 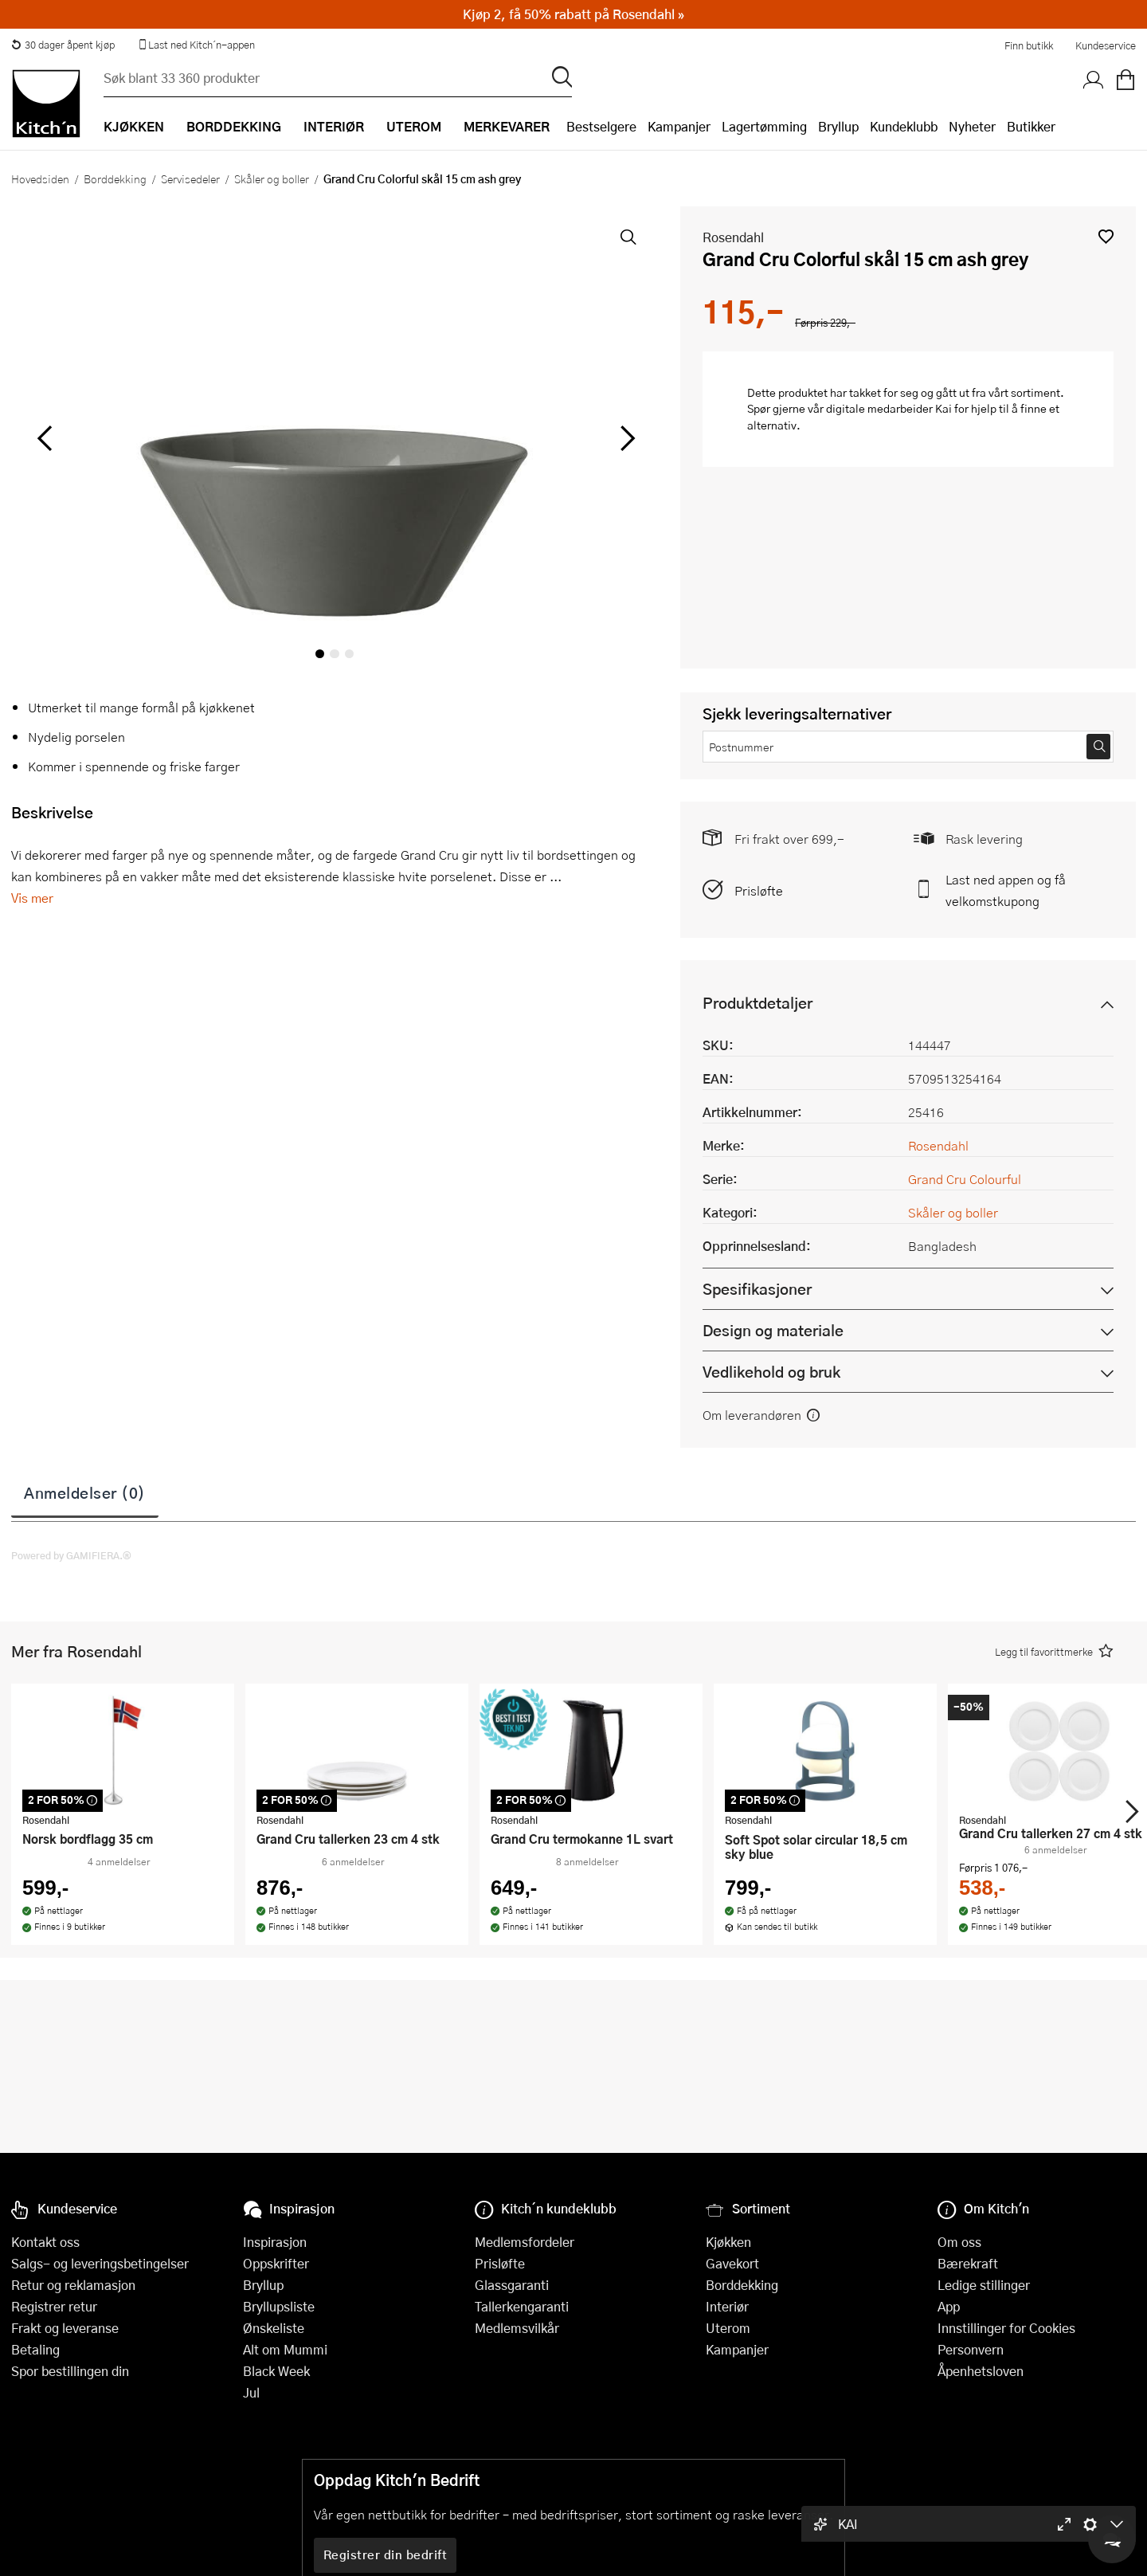 I want to click on App, so click(x=949, y=2306).